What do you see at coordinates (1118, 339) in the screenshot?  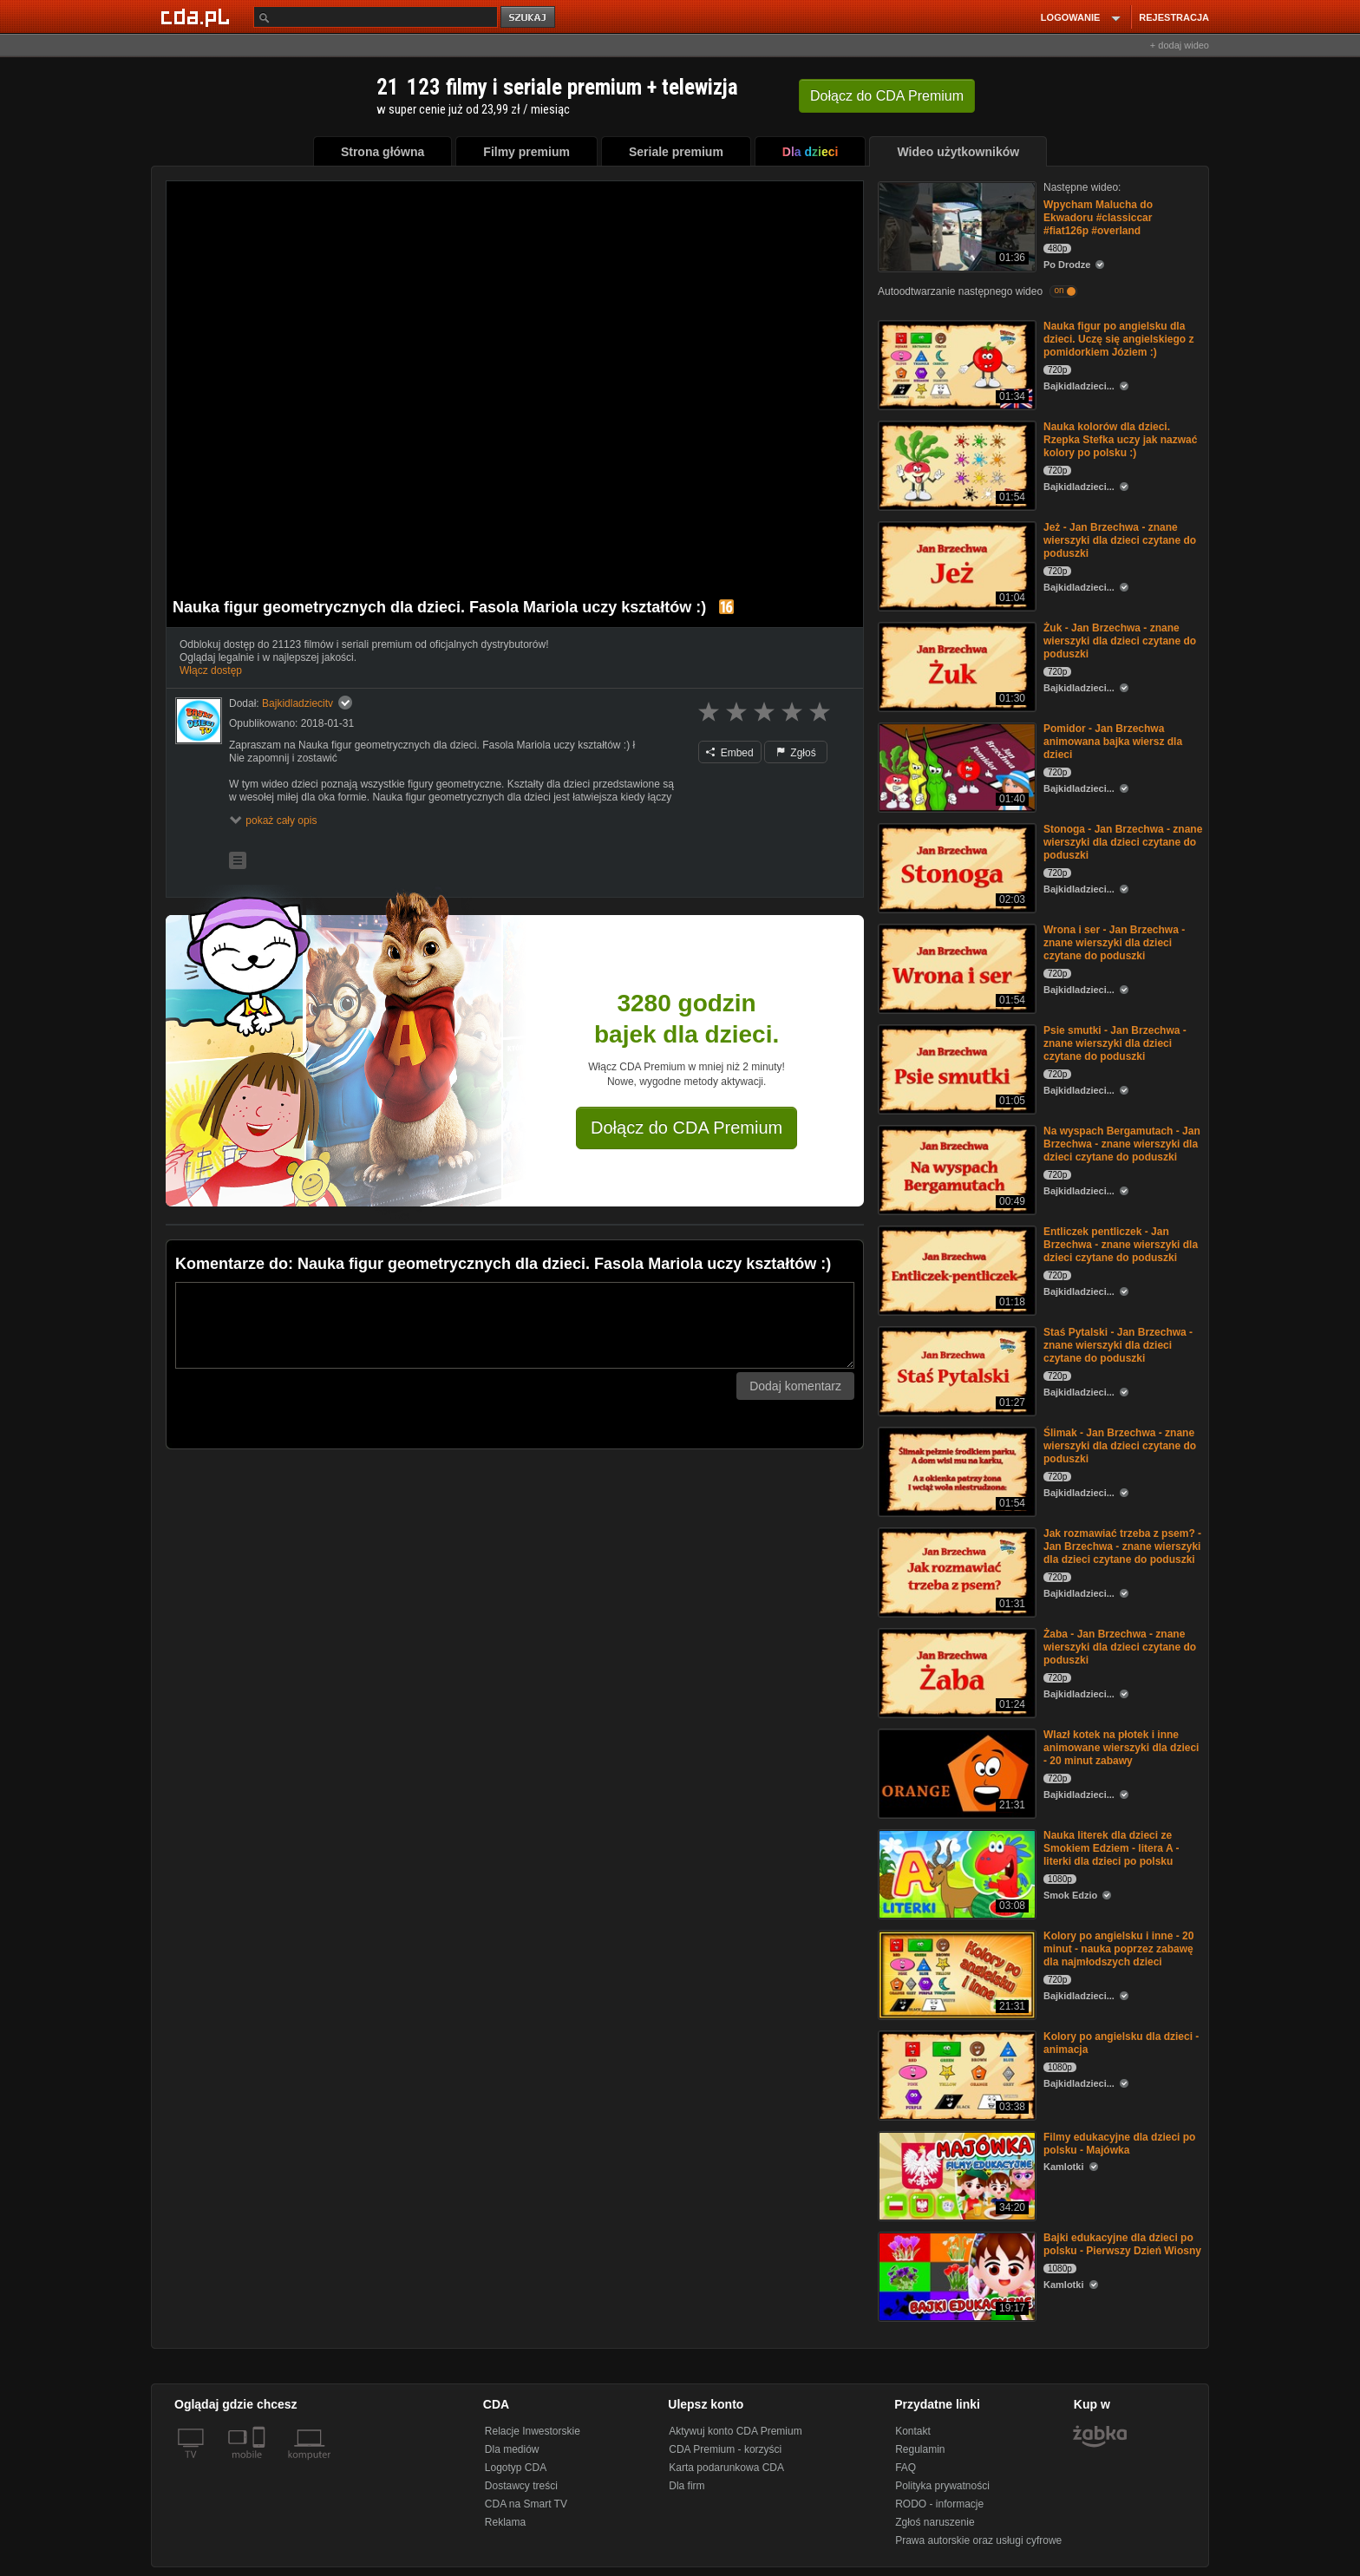 I see `Nauka figur po angielsku dla dzieci. Uczę się angielskiego z pomidorkiem Józiem :)` at bounding box center [1118, 339].